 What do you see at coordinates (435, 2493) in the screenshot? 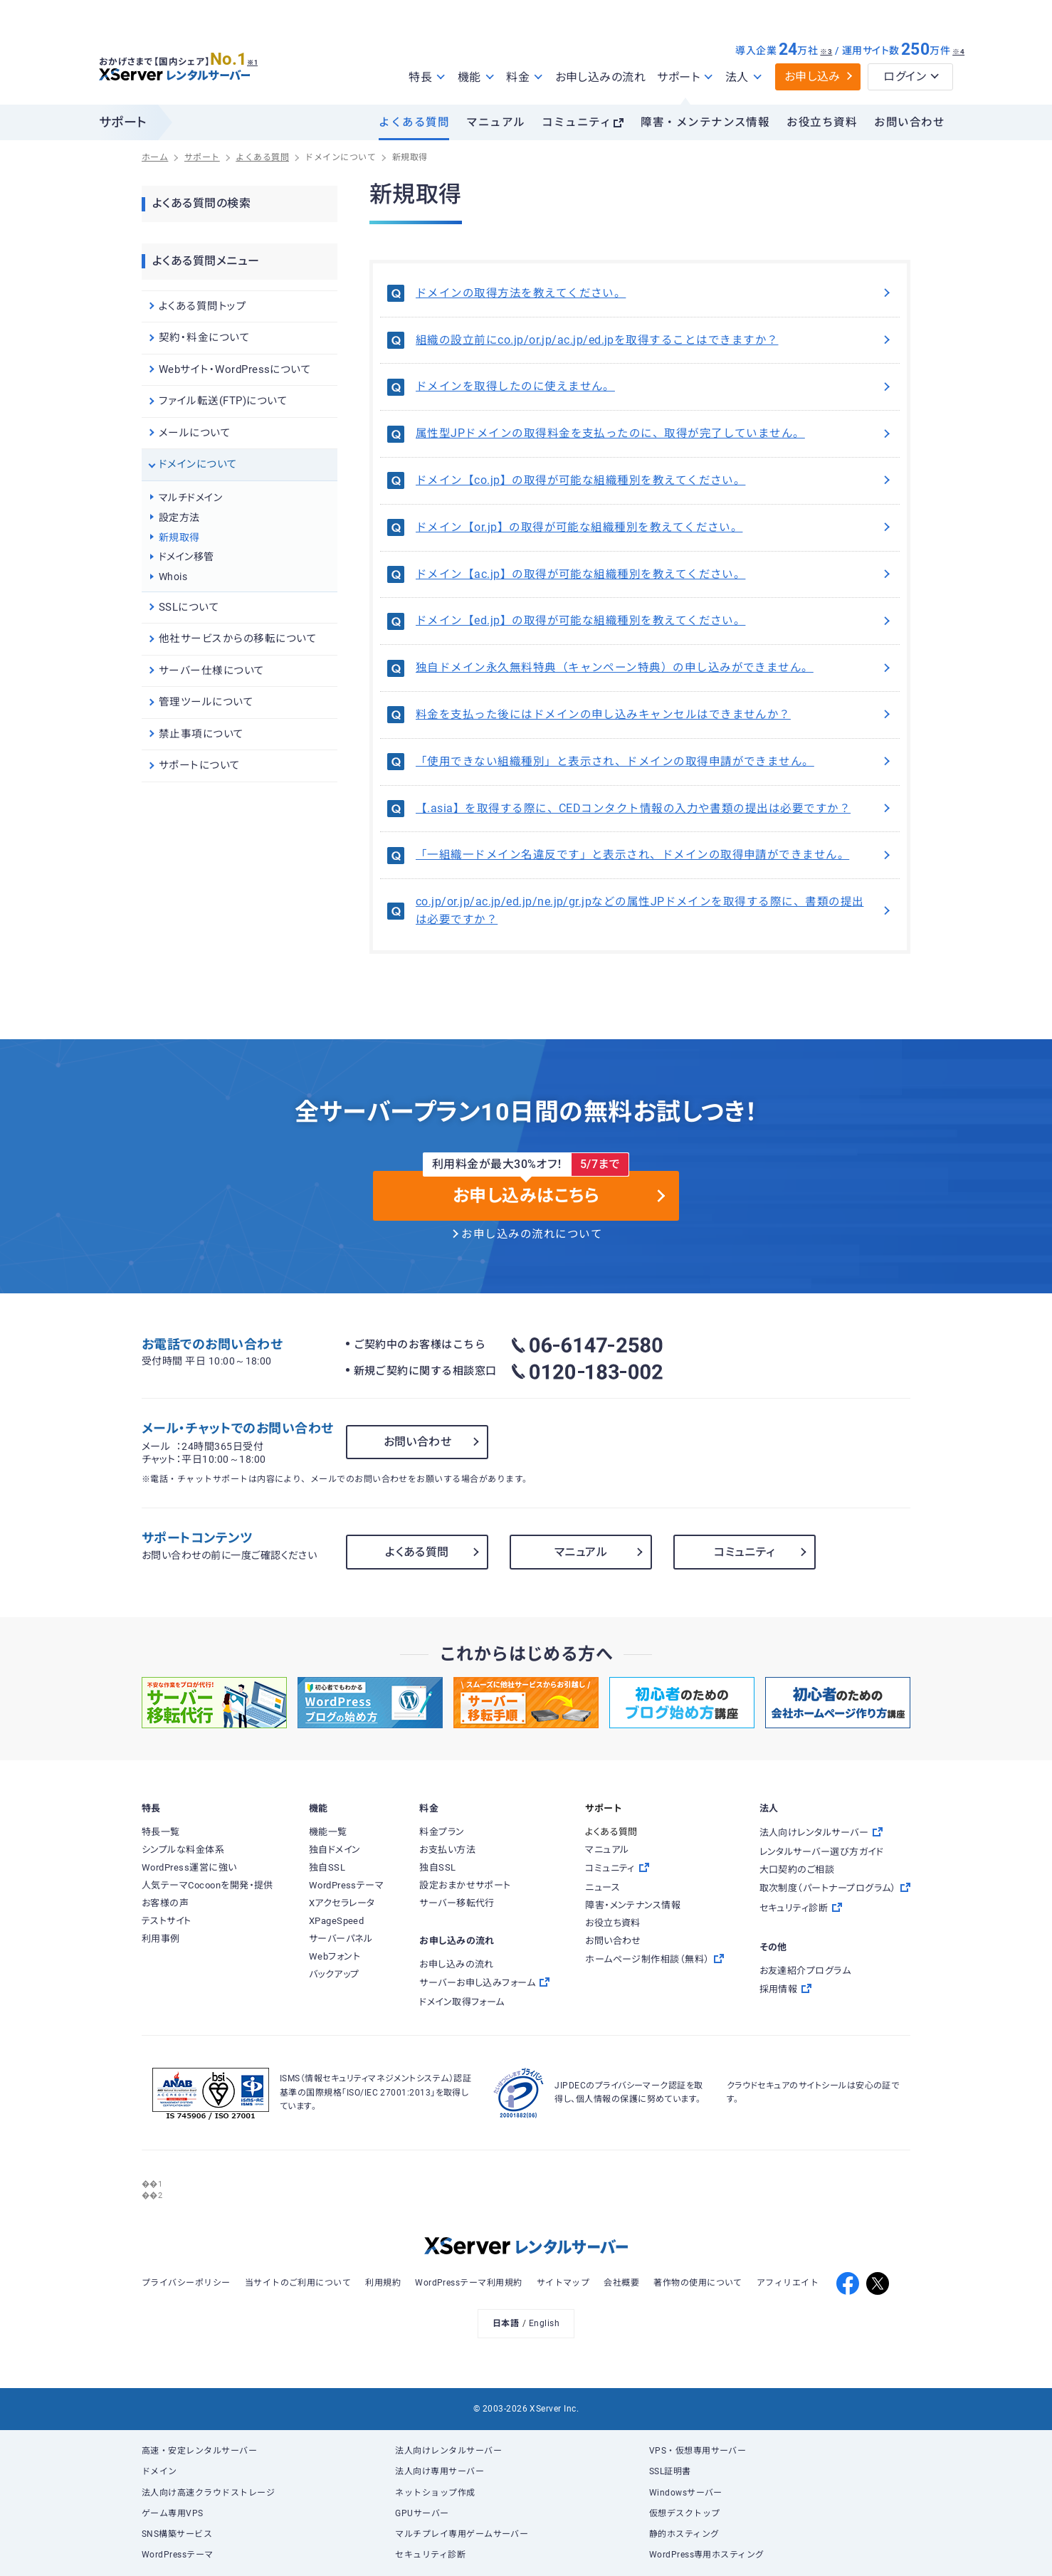
I see `ネットショップ作成` at bounding box center [435, 2493].